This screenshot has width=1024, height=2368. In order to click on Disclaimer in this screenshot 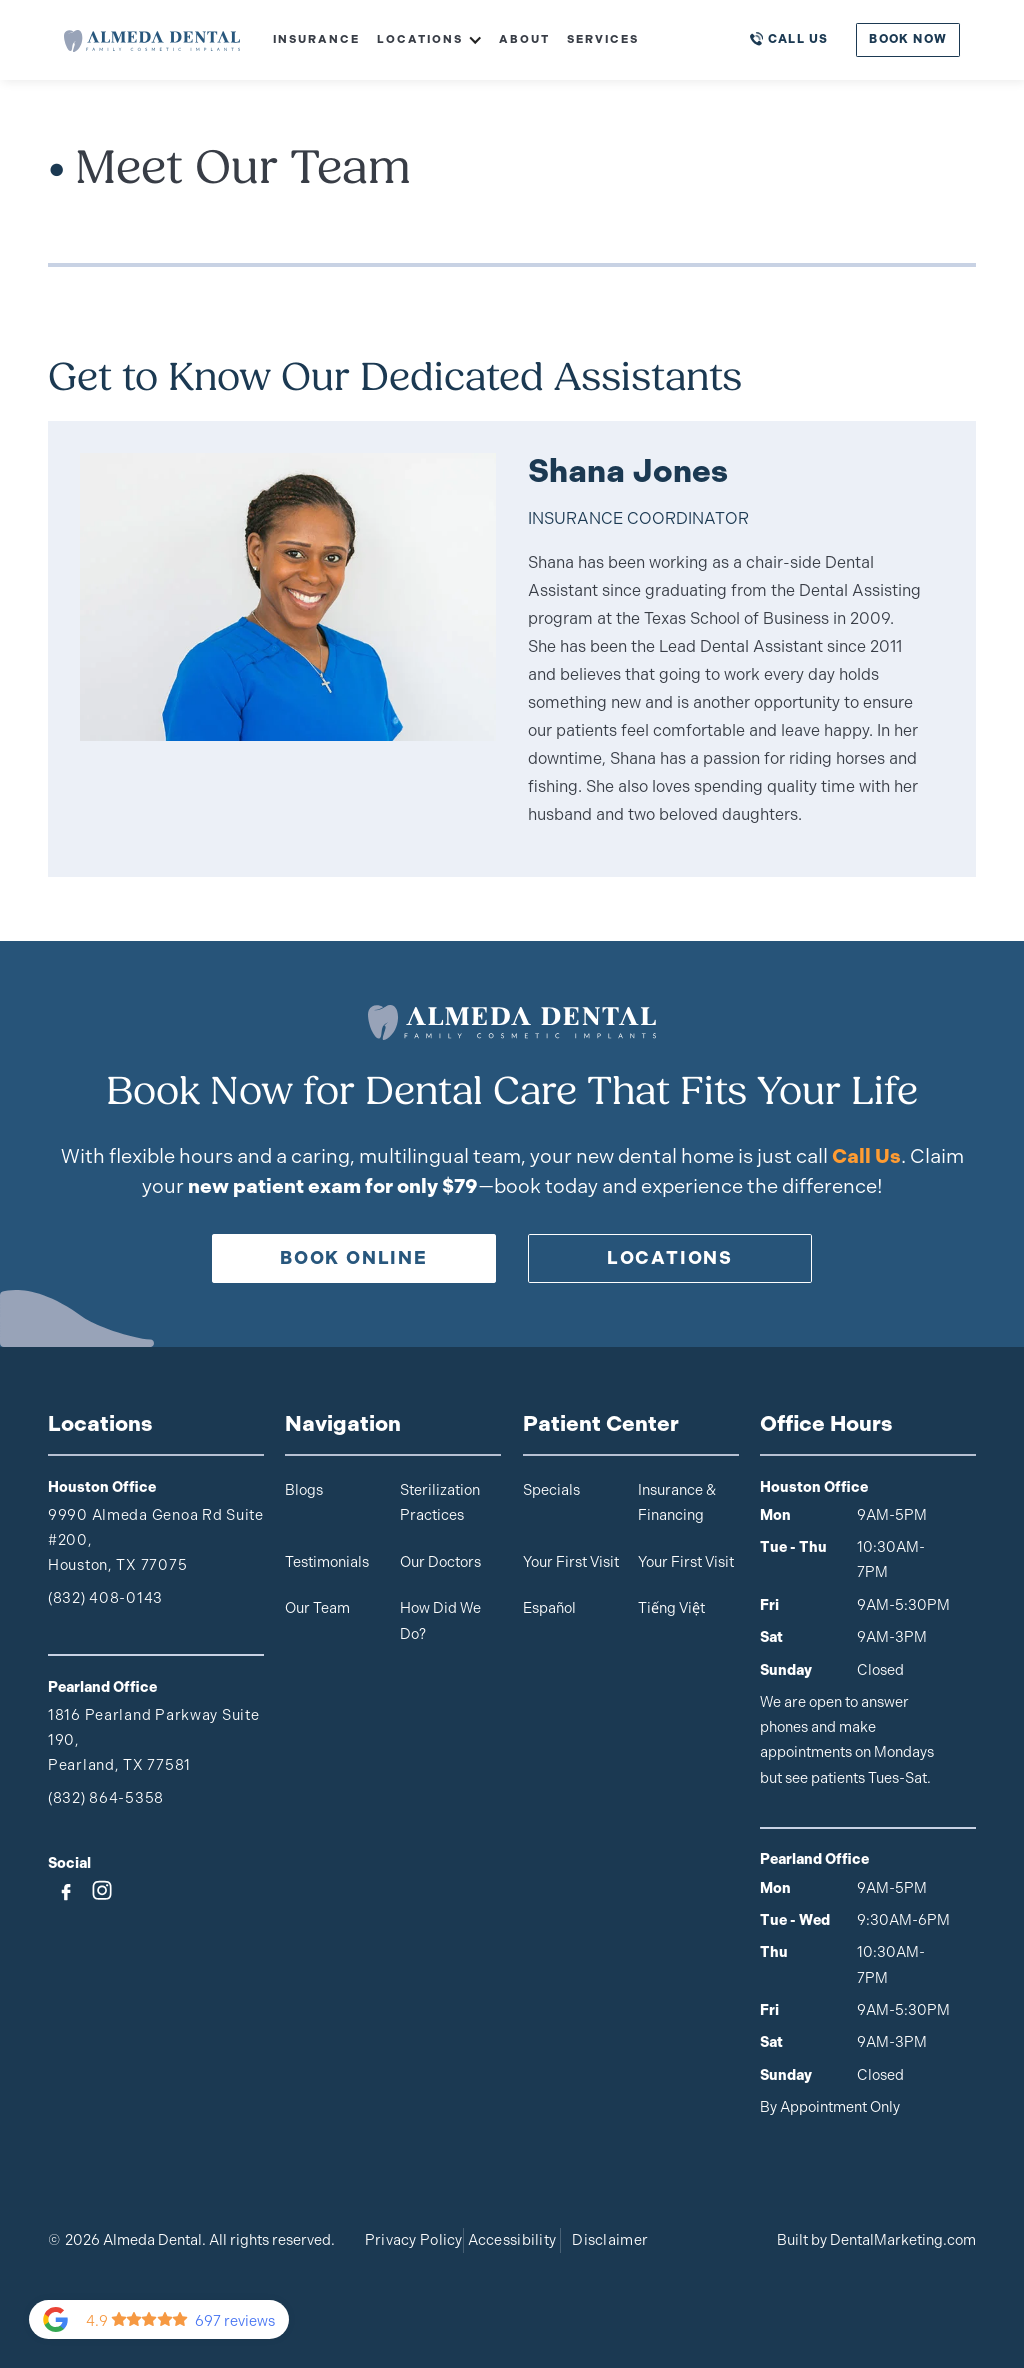, I will do `click(610, 2240)`.